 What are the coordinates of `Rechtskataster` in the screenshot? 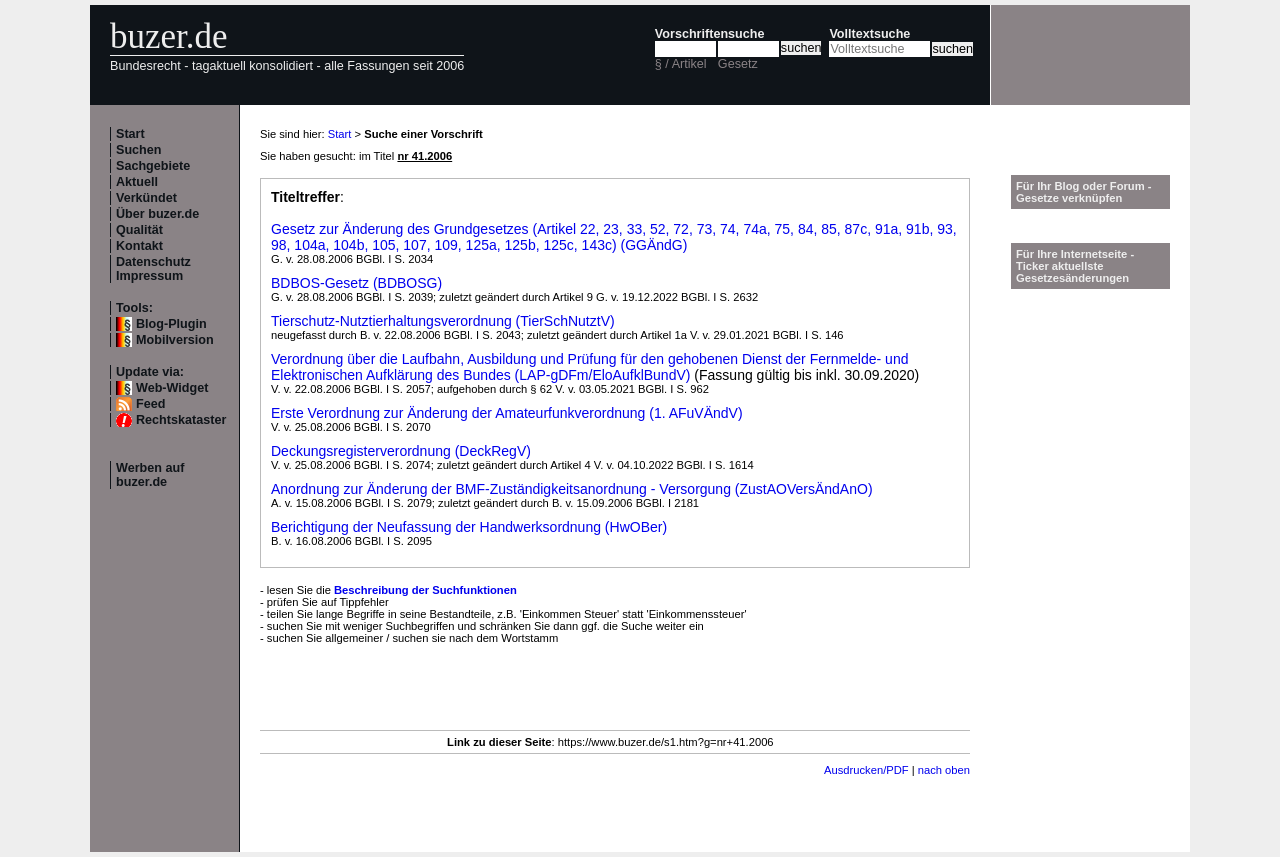 It's located at (181, 420).